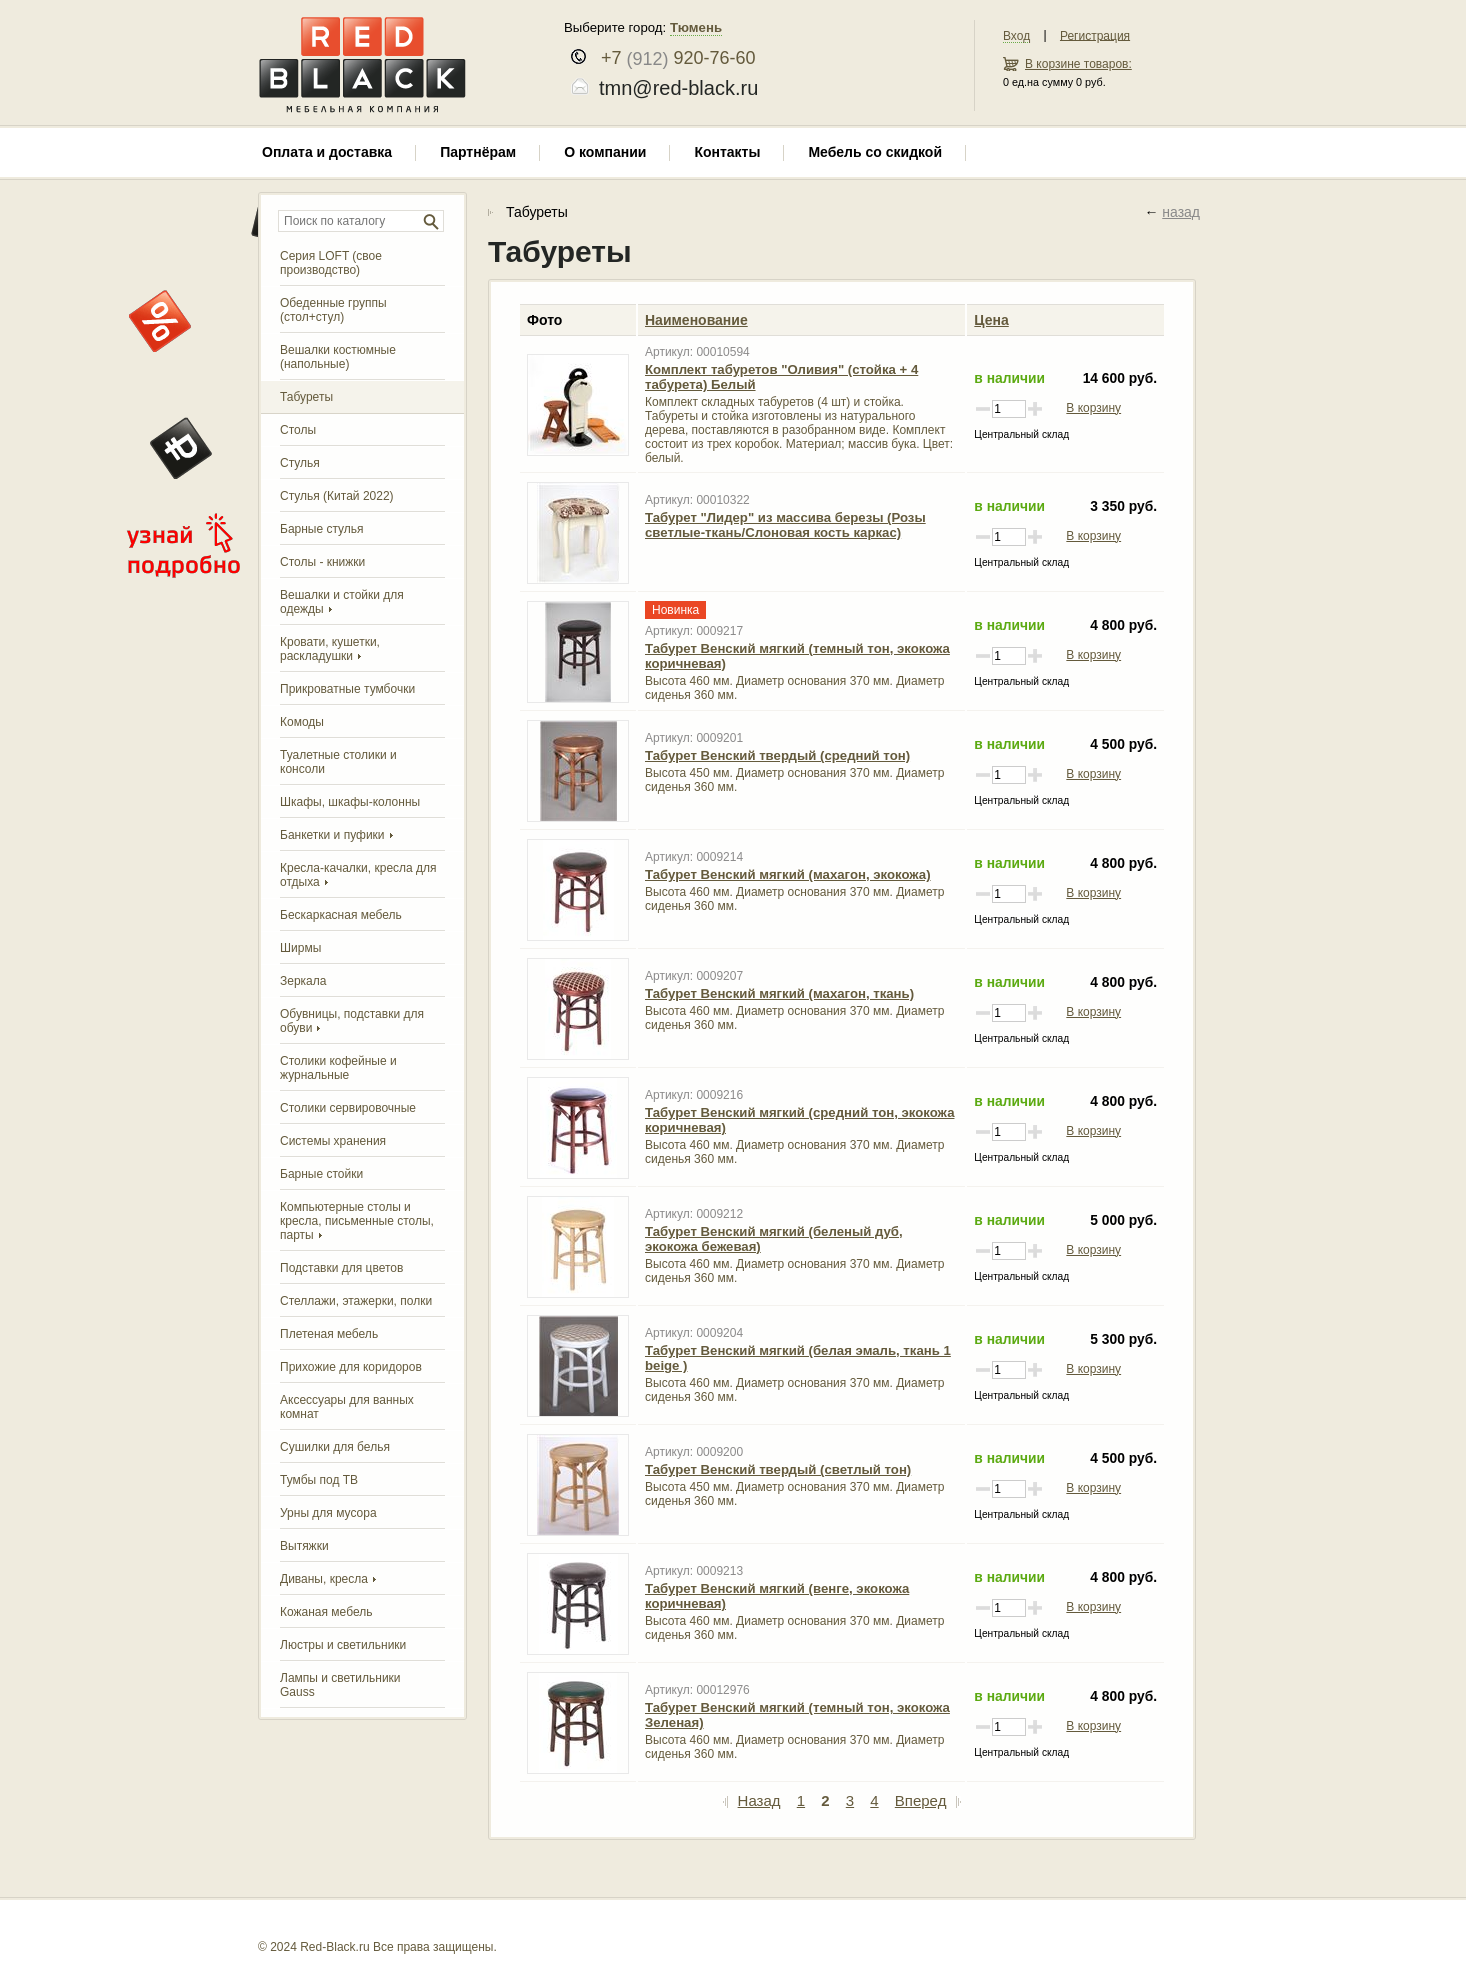 This screenshot has height=1976, width=1466. What do you see at coordinates (343, 1645) in the screenshot?
I see `Люстры и светильники` at bounding box center [343, 1645].